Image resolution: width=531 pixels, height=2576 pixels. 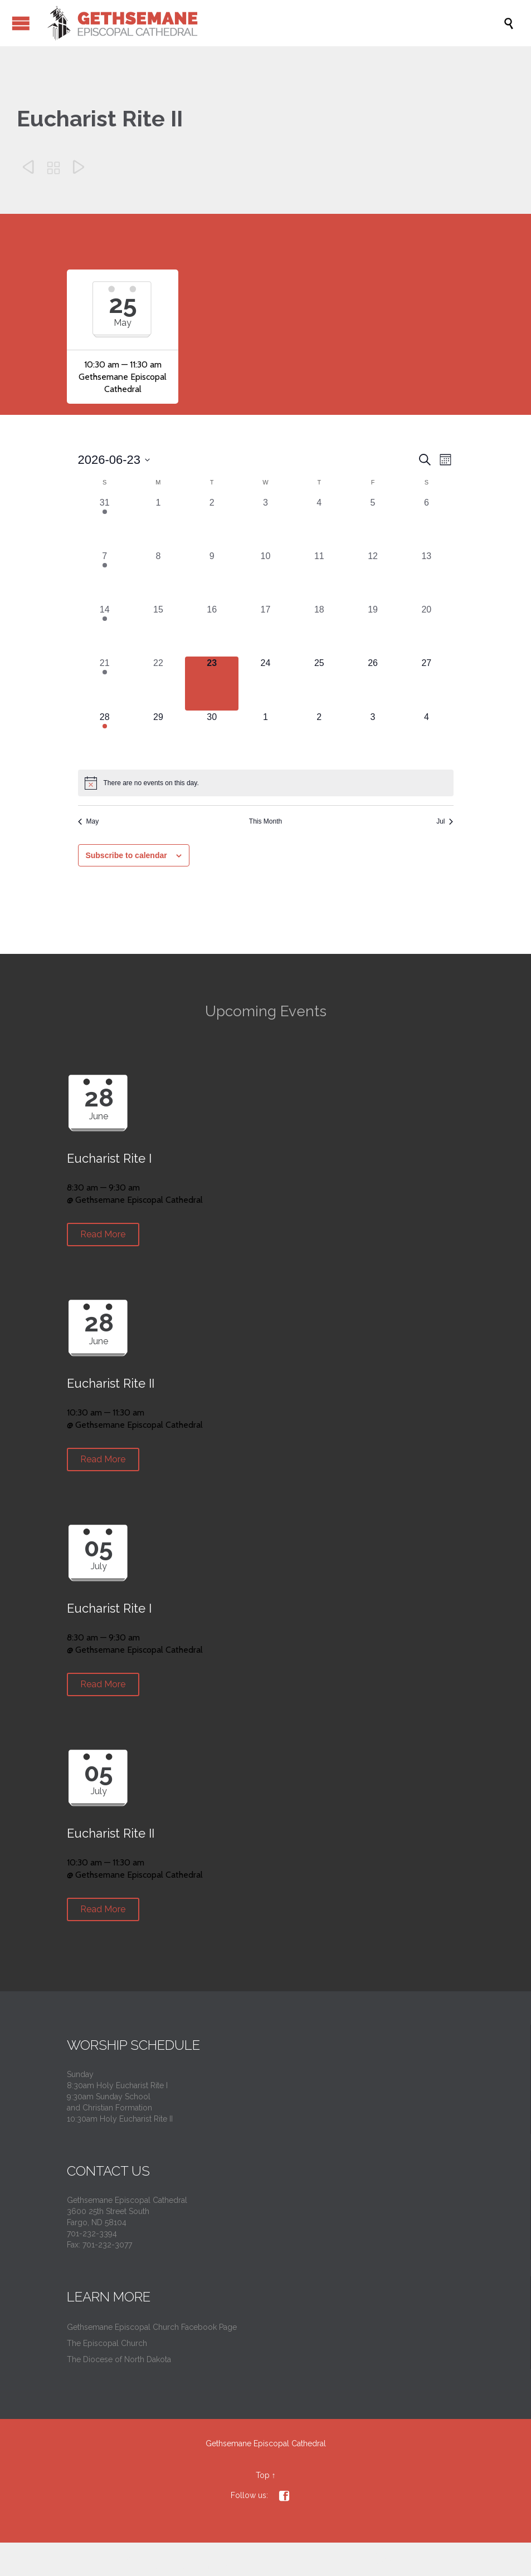 What do you see at coordinates (158, 683) in the screenshot?
I see `[June 22, 0 events, past day]` at bounding box center [158, 683].